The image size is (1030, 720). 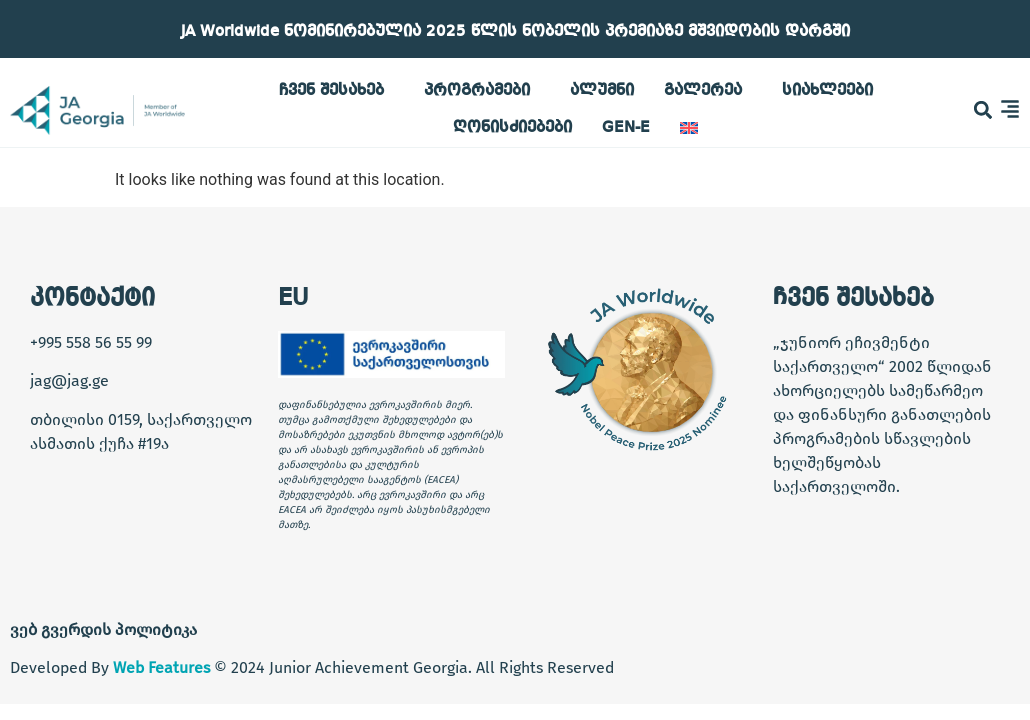 What do you see at coordinates (602, 91) in the screenshot?
I see `ალუმნი` at bounding box center [602, 91].